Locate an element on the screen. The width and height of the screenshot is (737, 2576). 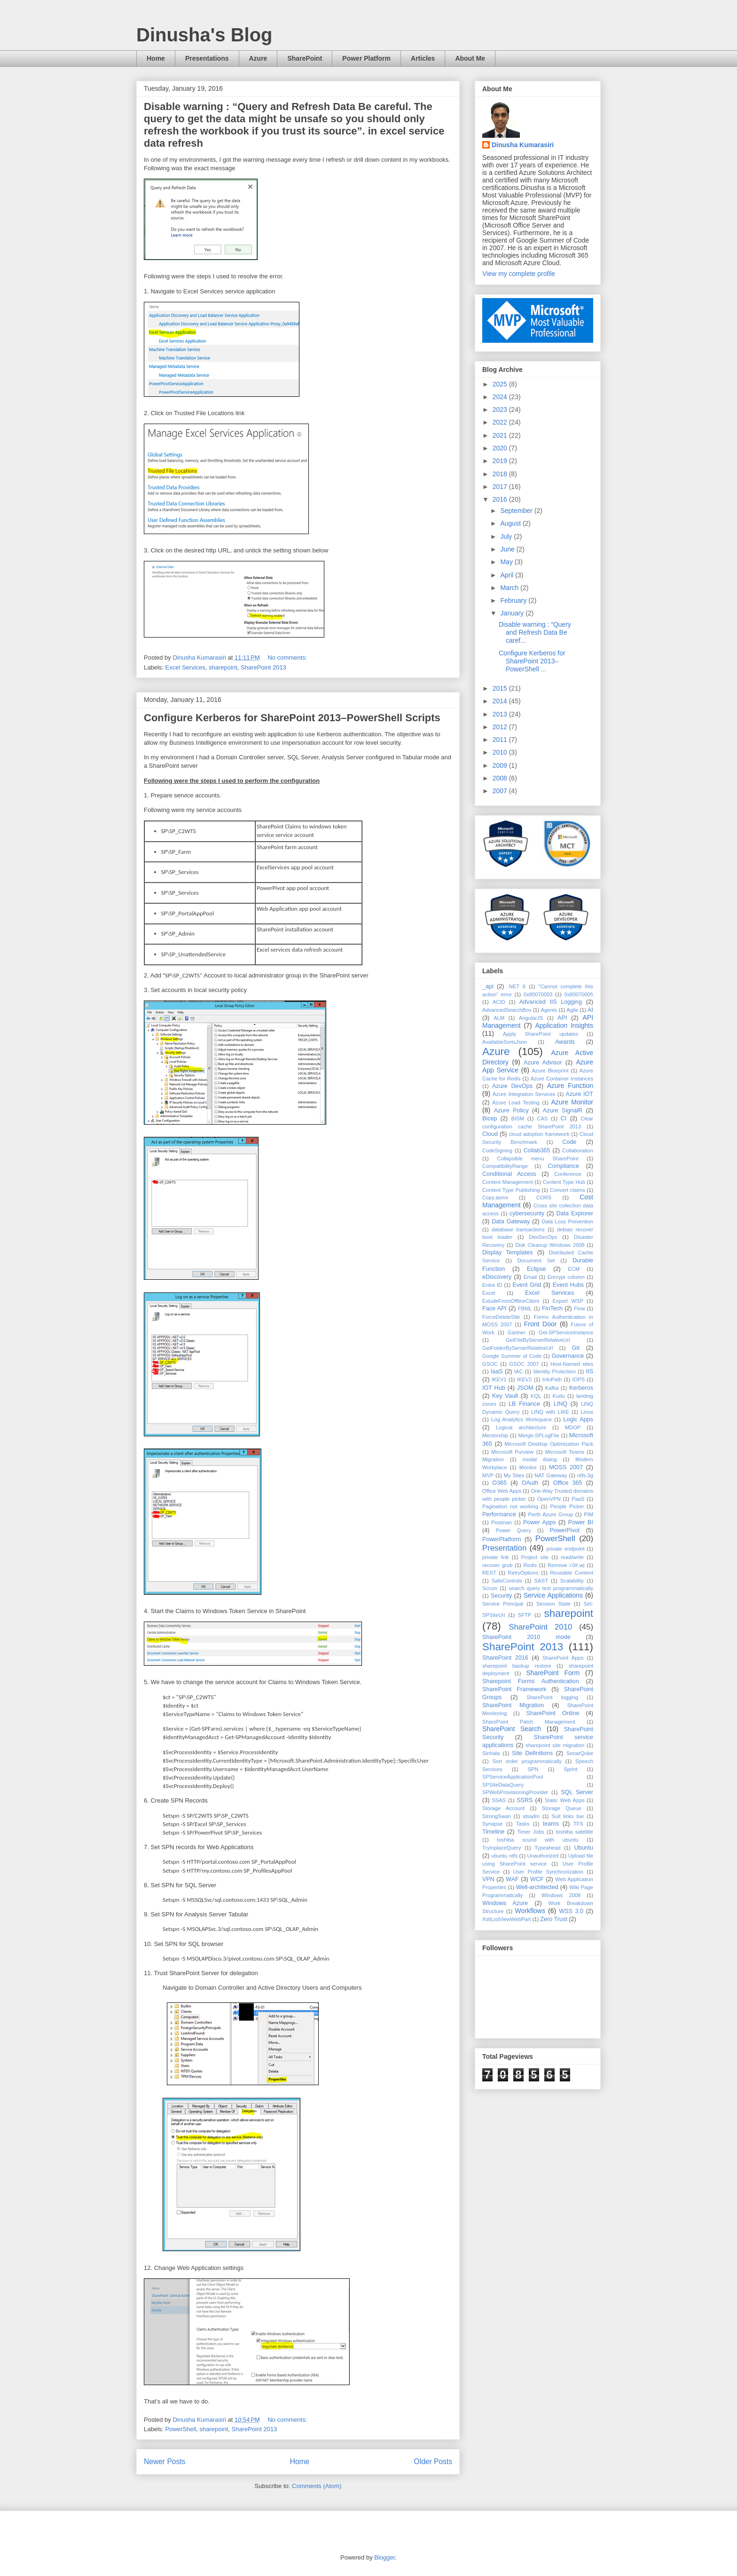
Log Analytics Workspace is located at coordinates (521, 1419).